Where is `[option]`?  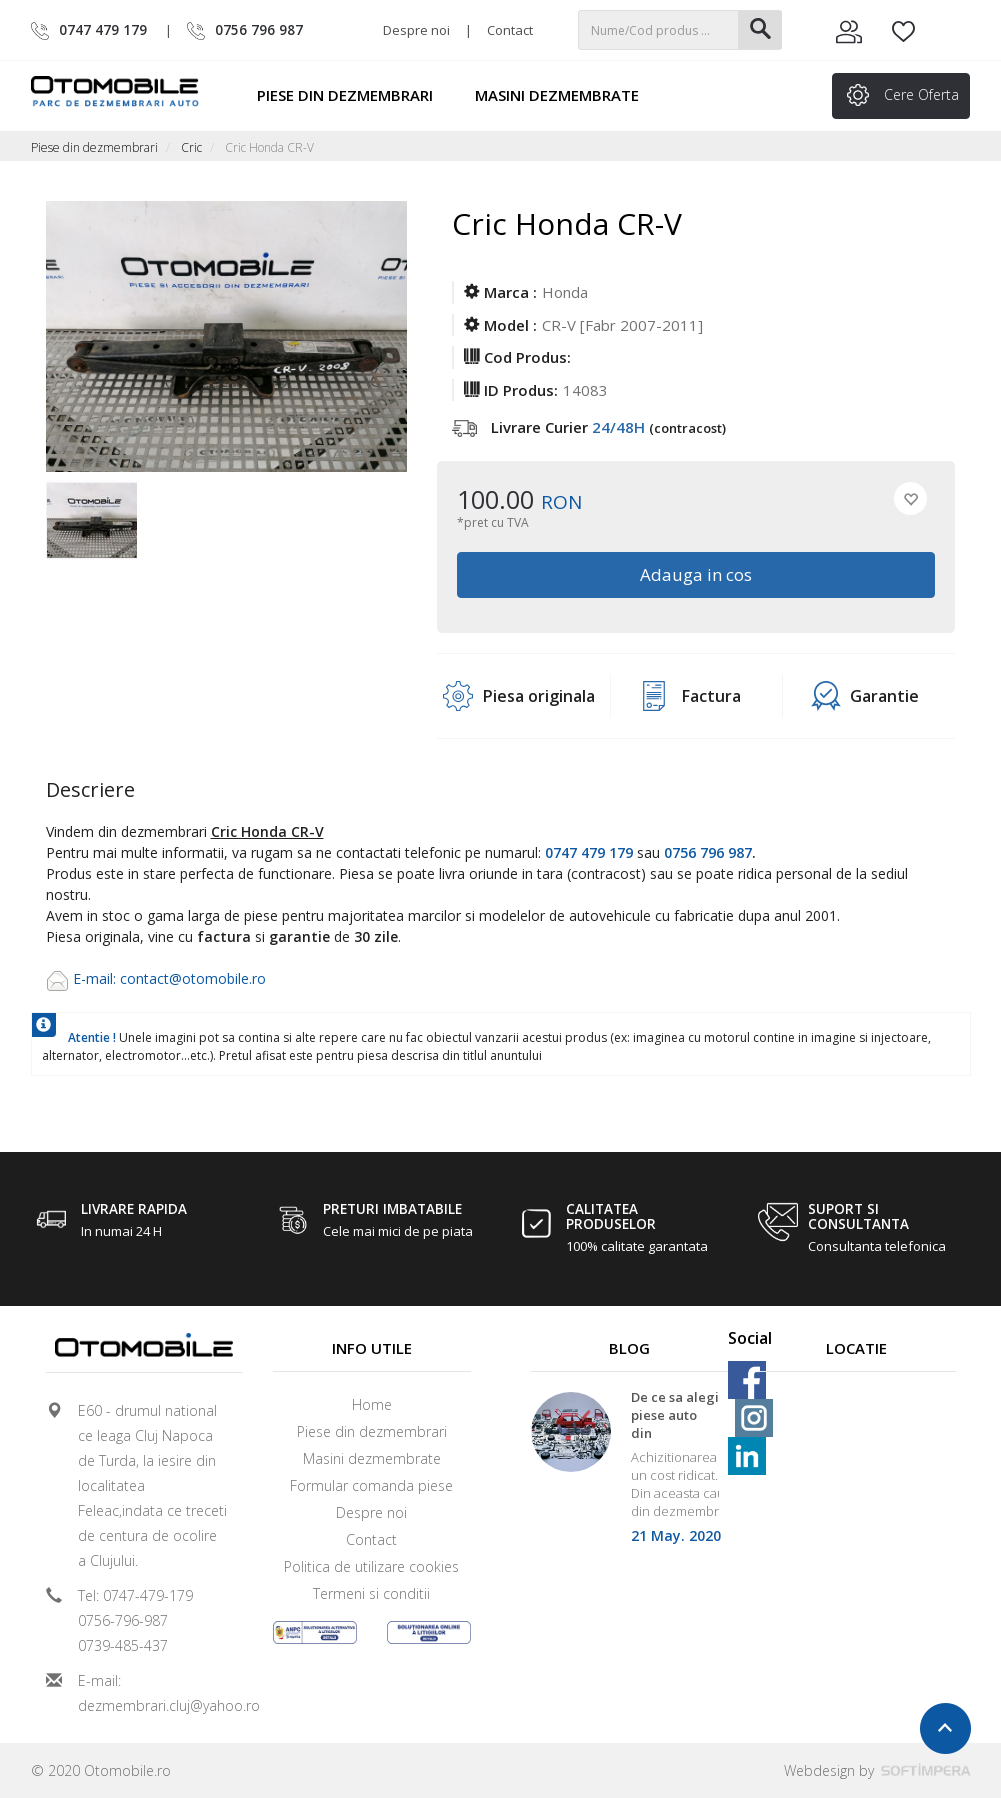 [option] is located at coordinates (91, 522).